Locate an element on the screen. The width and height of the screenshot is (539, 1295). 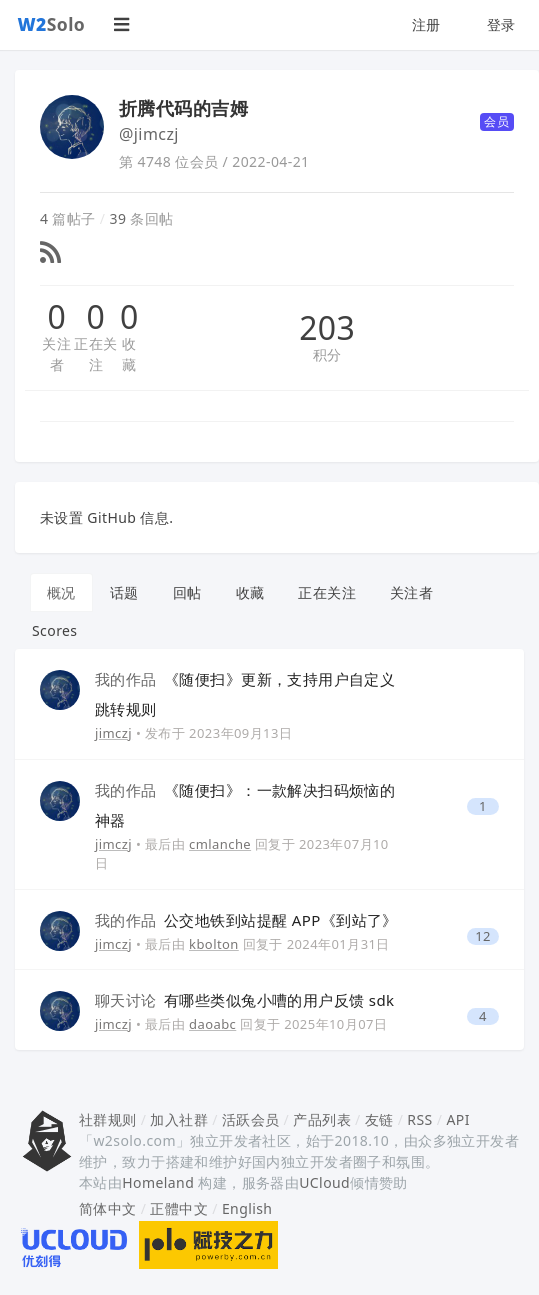
RSS is located at coordinates (419, 1119).